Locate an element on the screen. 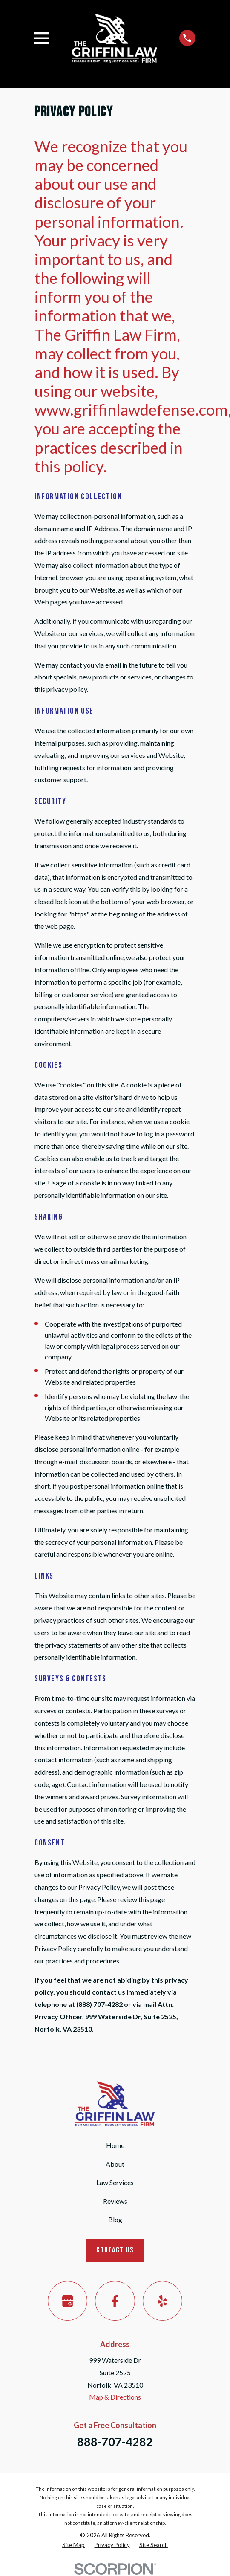 The width and height of the screenshot is (230, 2576). About is located at coordinates (115, 2164).